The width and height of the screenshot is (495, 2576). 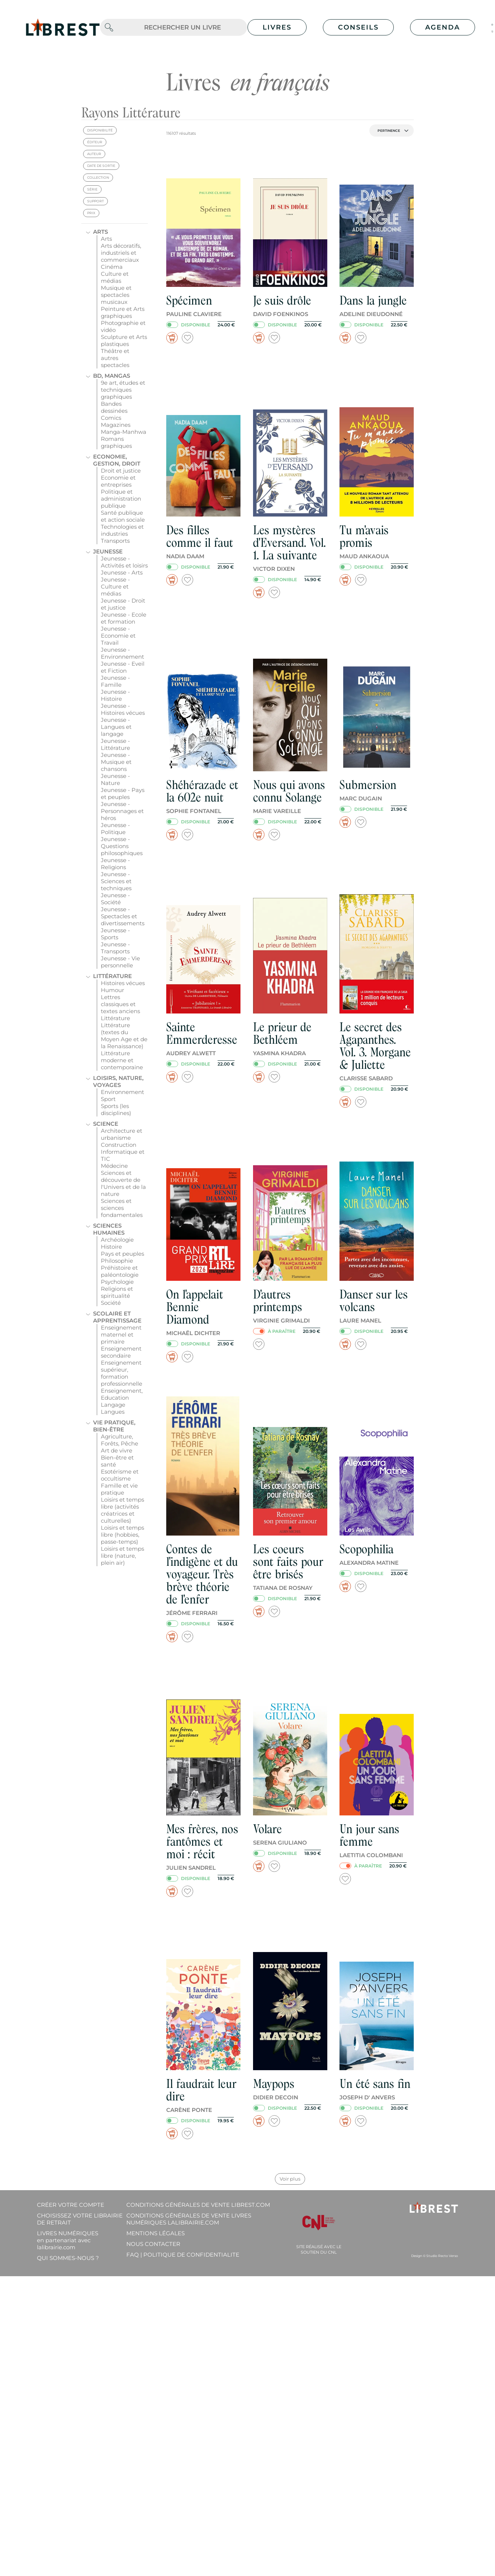 What do you see at coordinates (111, 375) in the screenshot?
I see `BD, mangas` at bounding box center [111, 375].